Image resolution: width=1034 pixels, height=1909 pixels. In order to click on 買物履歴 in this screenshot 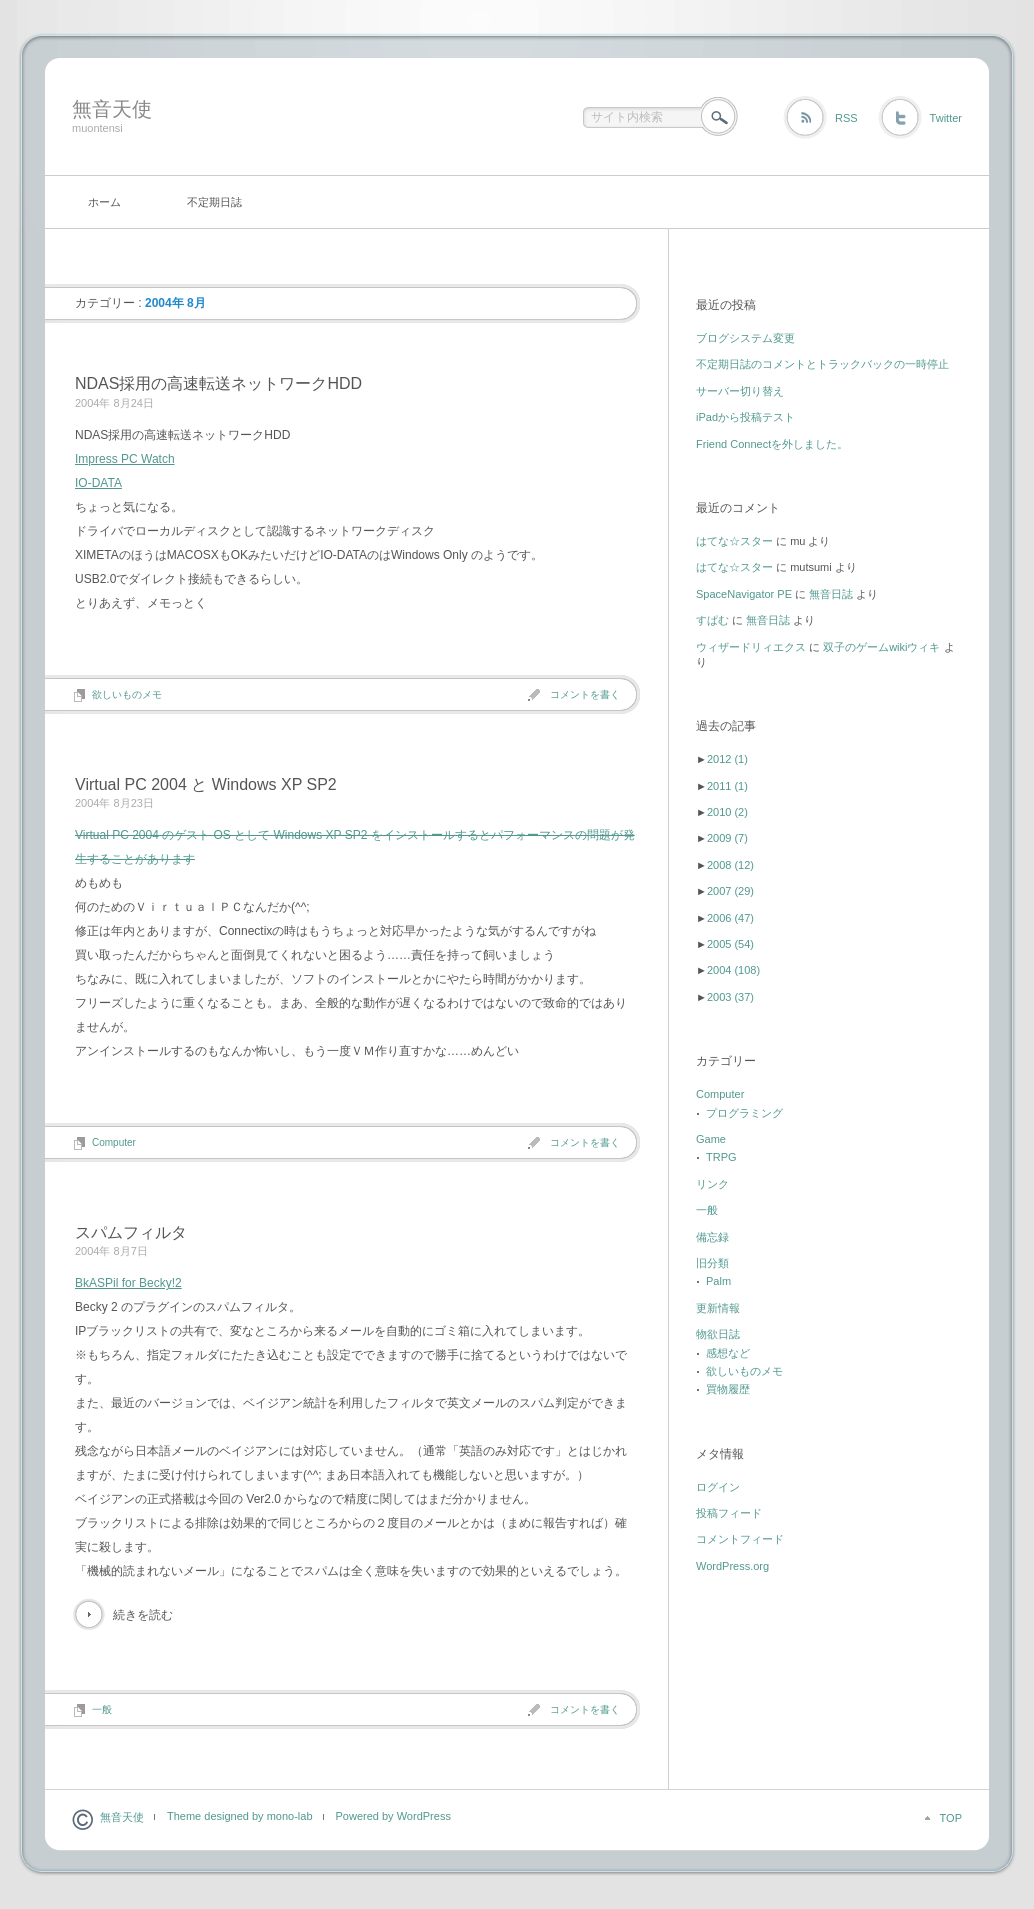, I will do `click(728, 1389)`.